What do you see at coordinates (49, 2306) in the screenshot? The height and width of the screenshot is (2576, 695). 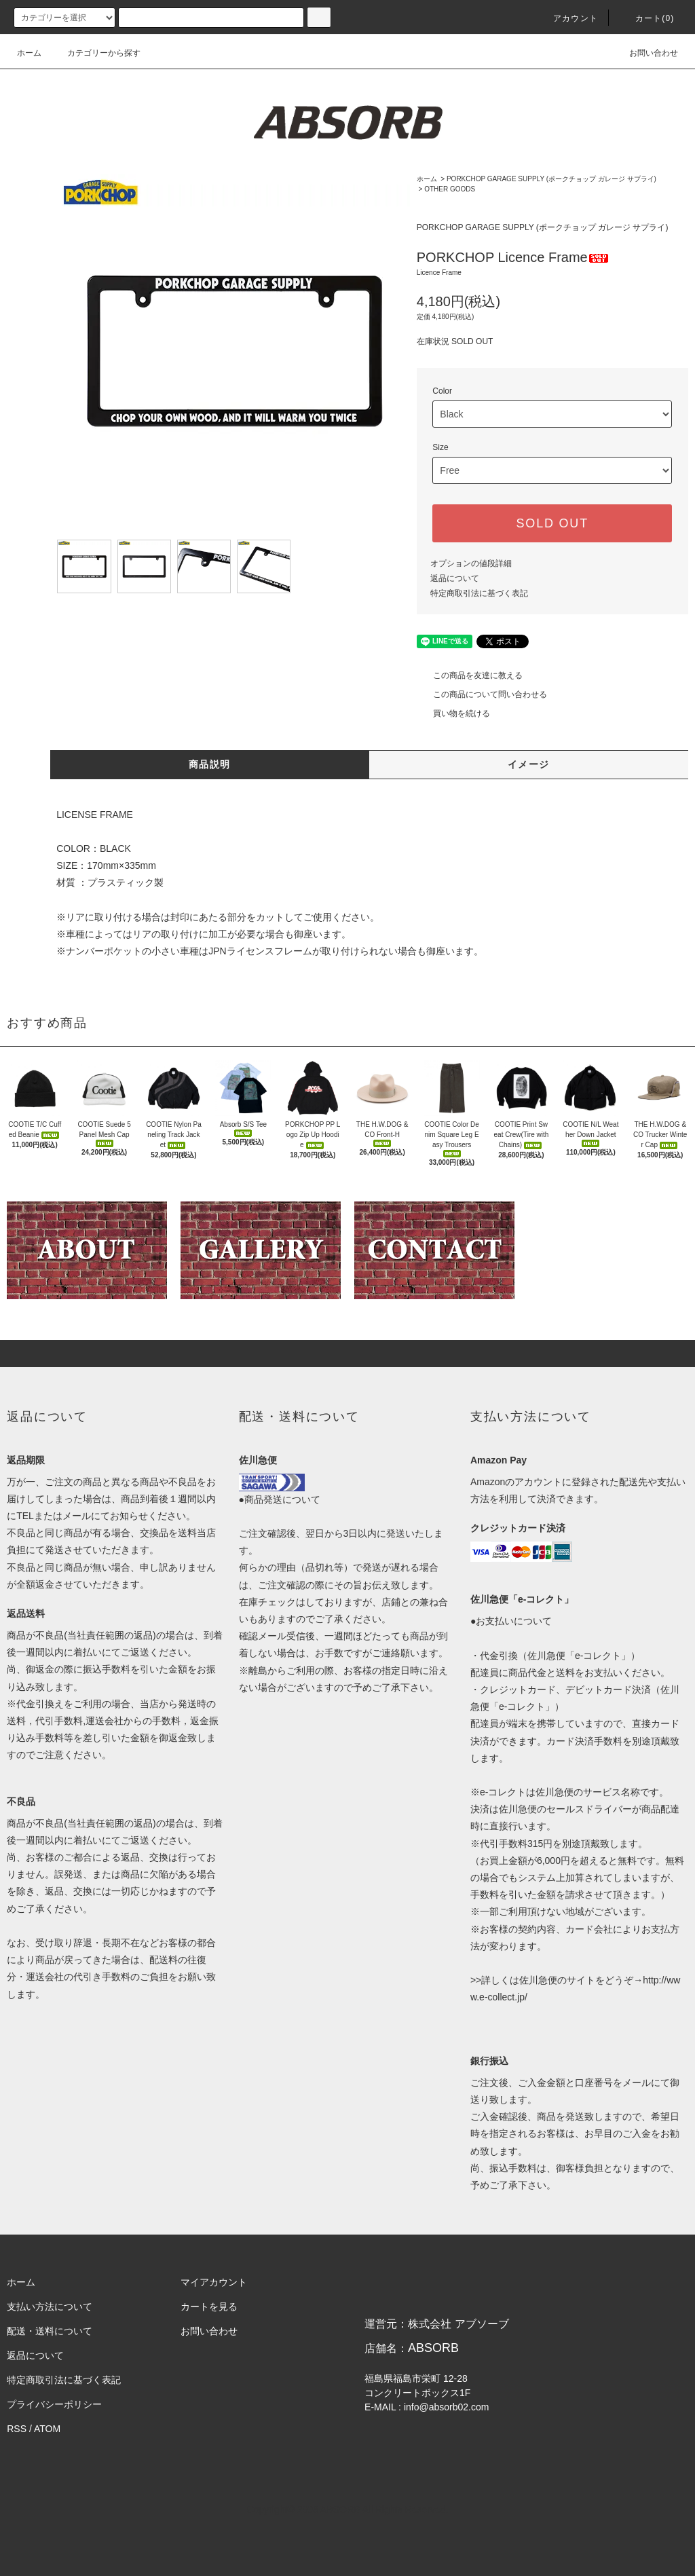 I see `支払い方法について` at bounding box center [49, 2306].